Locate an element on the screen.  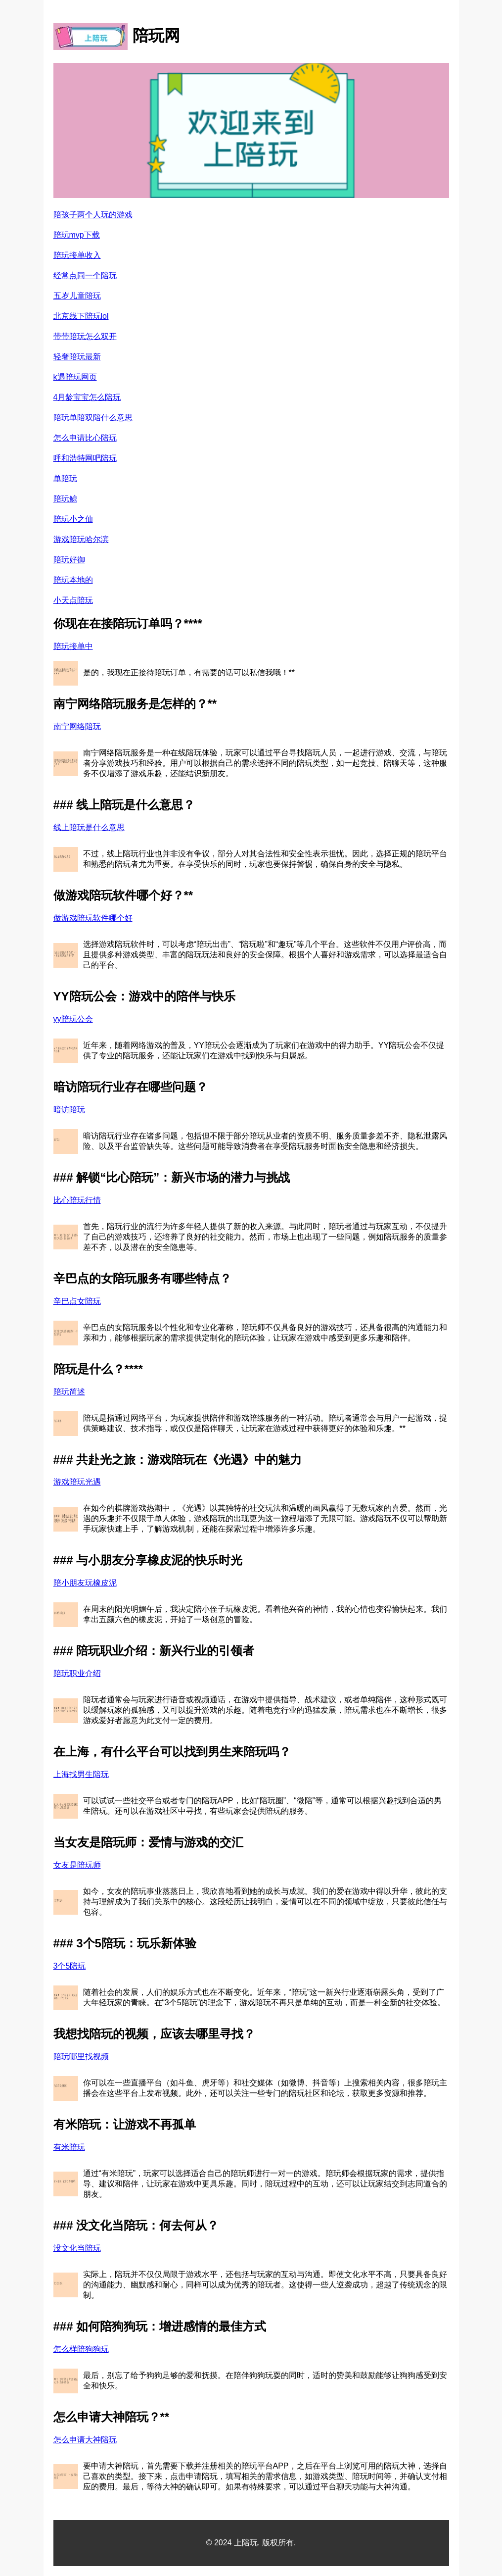
陪孩子两个人玩的游戏 is located at coordinates (93, 214).